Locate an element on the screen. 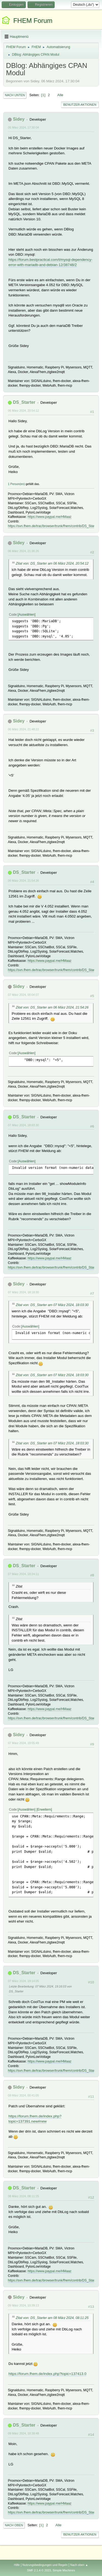 The height and width of the screenshot is (2576, 102). 06 März 2024, 21:54:26 is located at coordinates (23, 880).